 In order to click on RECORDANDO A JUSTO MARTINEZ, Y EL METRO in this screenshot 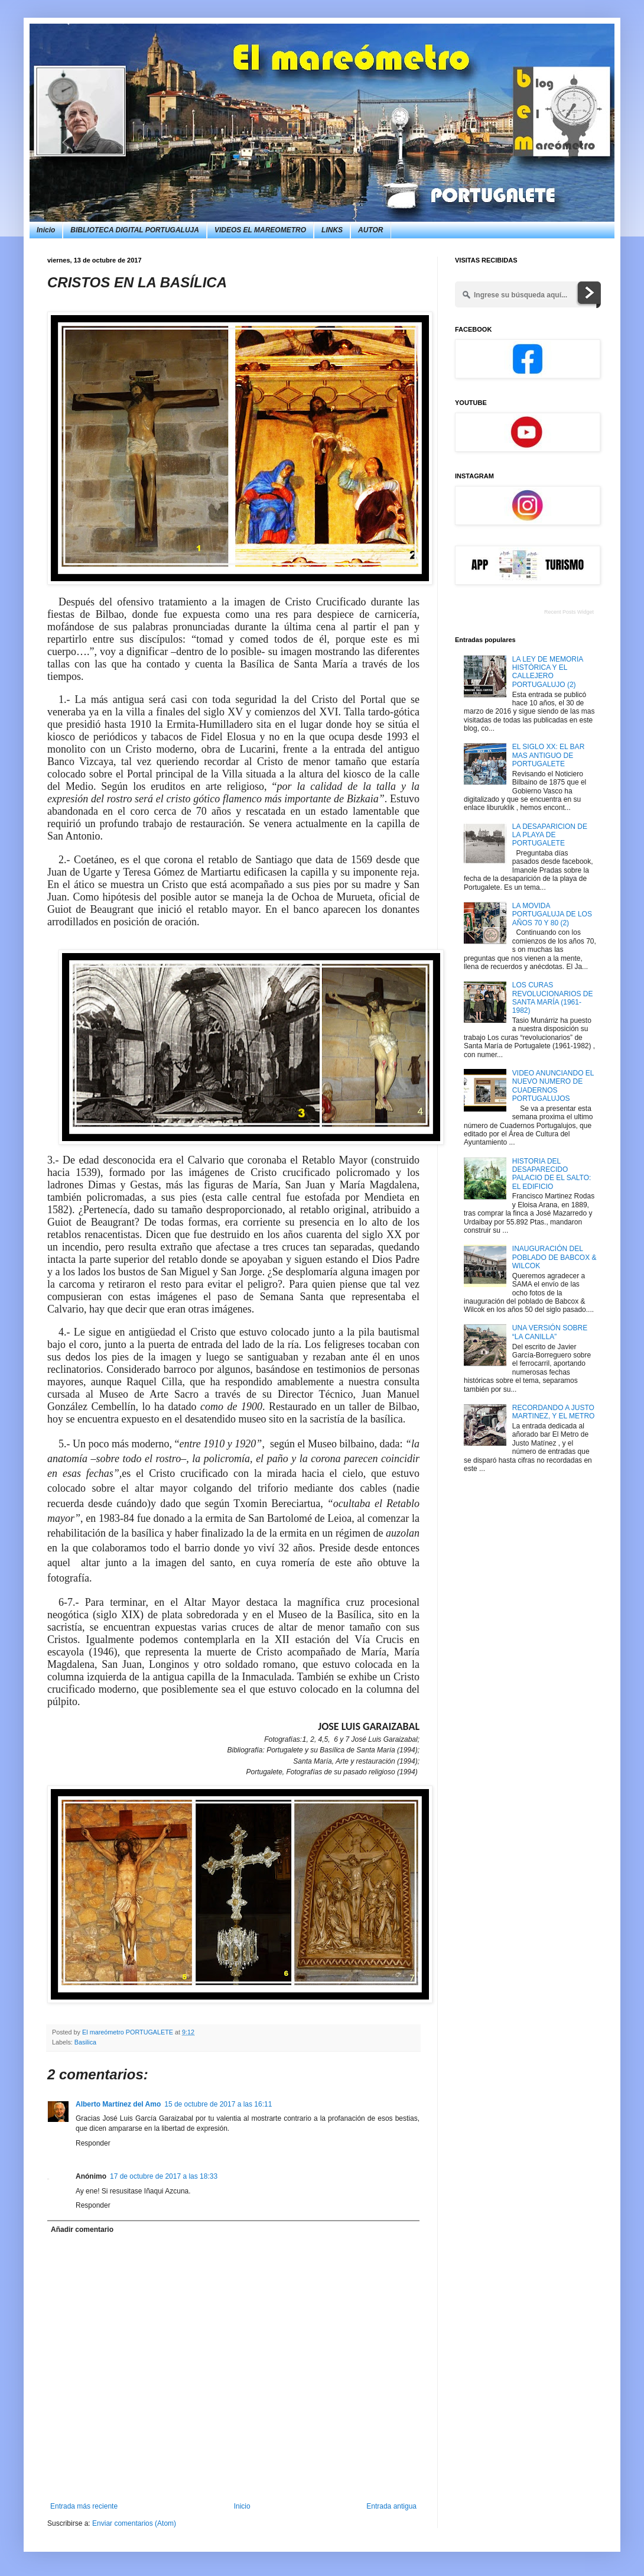, I will do `click(553, 1412)`.